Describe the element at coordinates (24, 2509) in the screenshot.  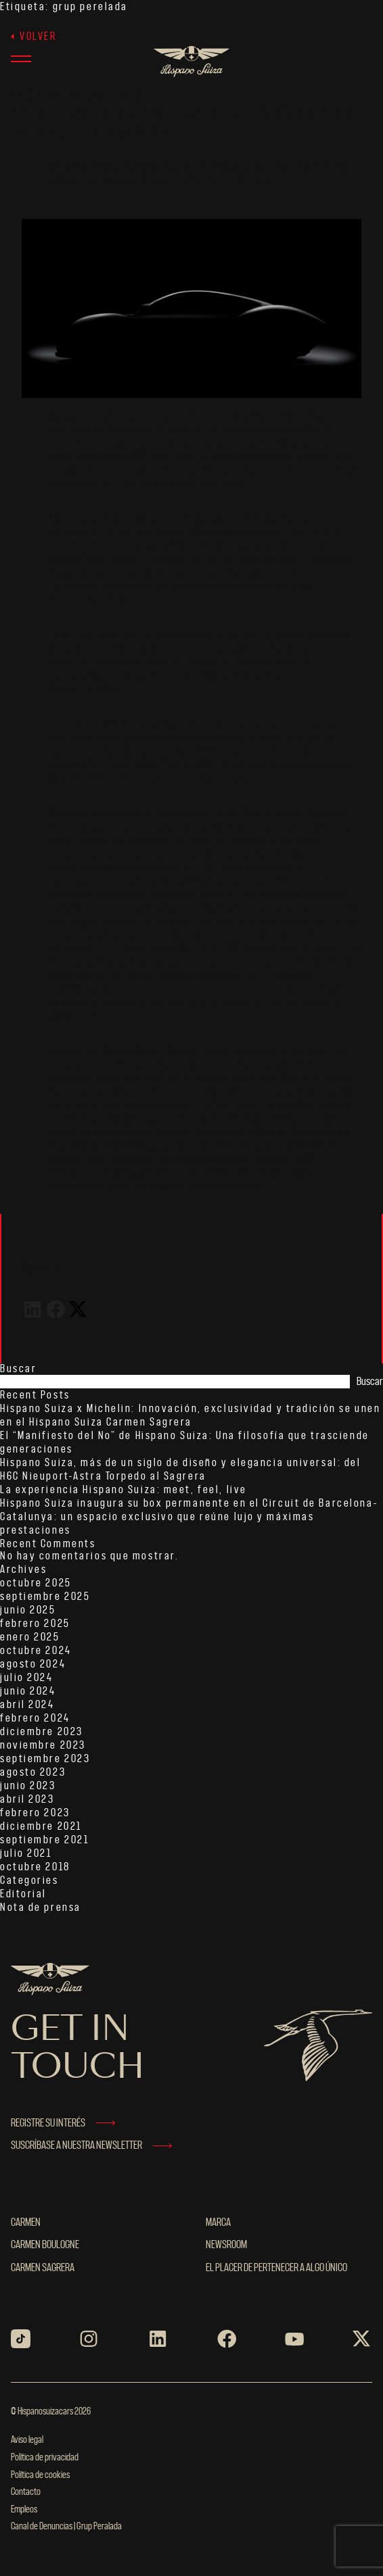
I see `Empleos` at that location.